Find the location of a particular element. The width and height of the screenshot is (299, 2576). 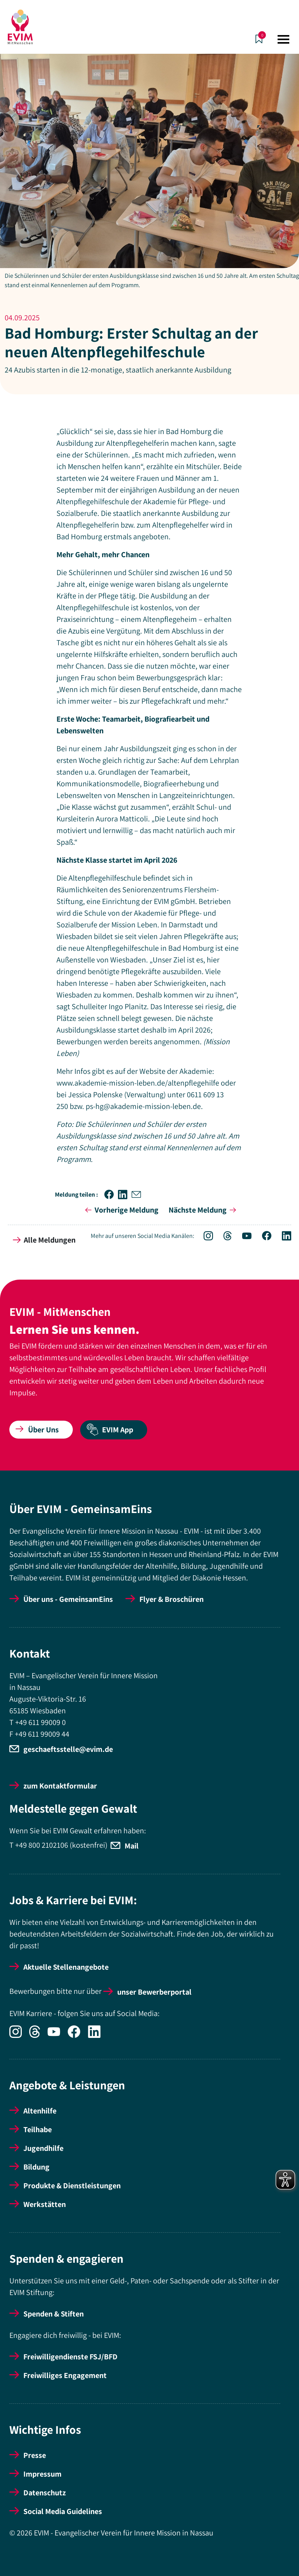

[Toggle navigation] is located at coordinates (283, 39).